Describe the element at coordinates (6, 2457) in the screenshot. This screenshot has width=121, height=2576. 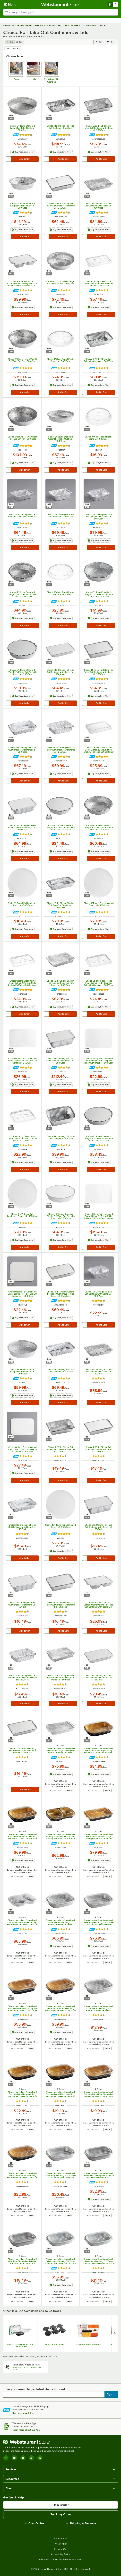
I see `[Instagram]` at that location.